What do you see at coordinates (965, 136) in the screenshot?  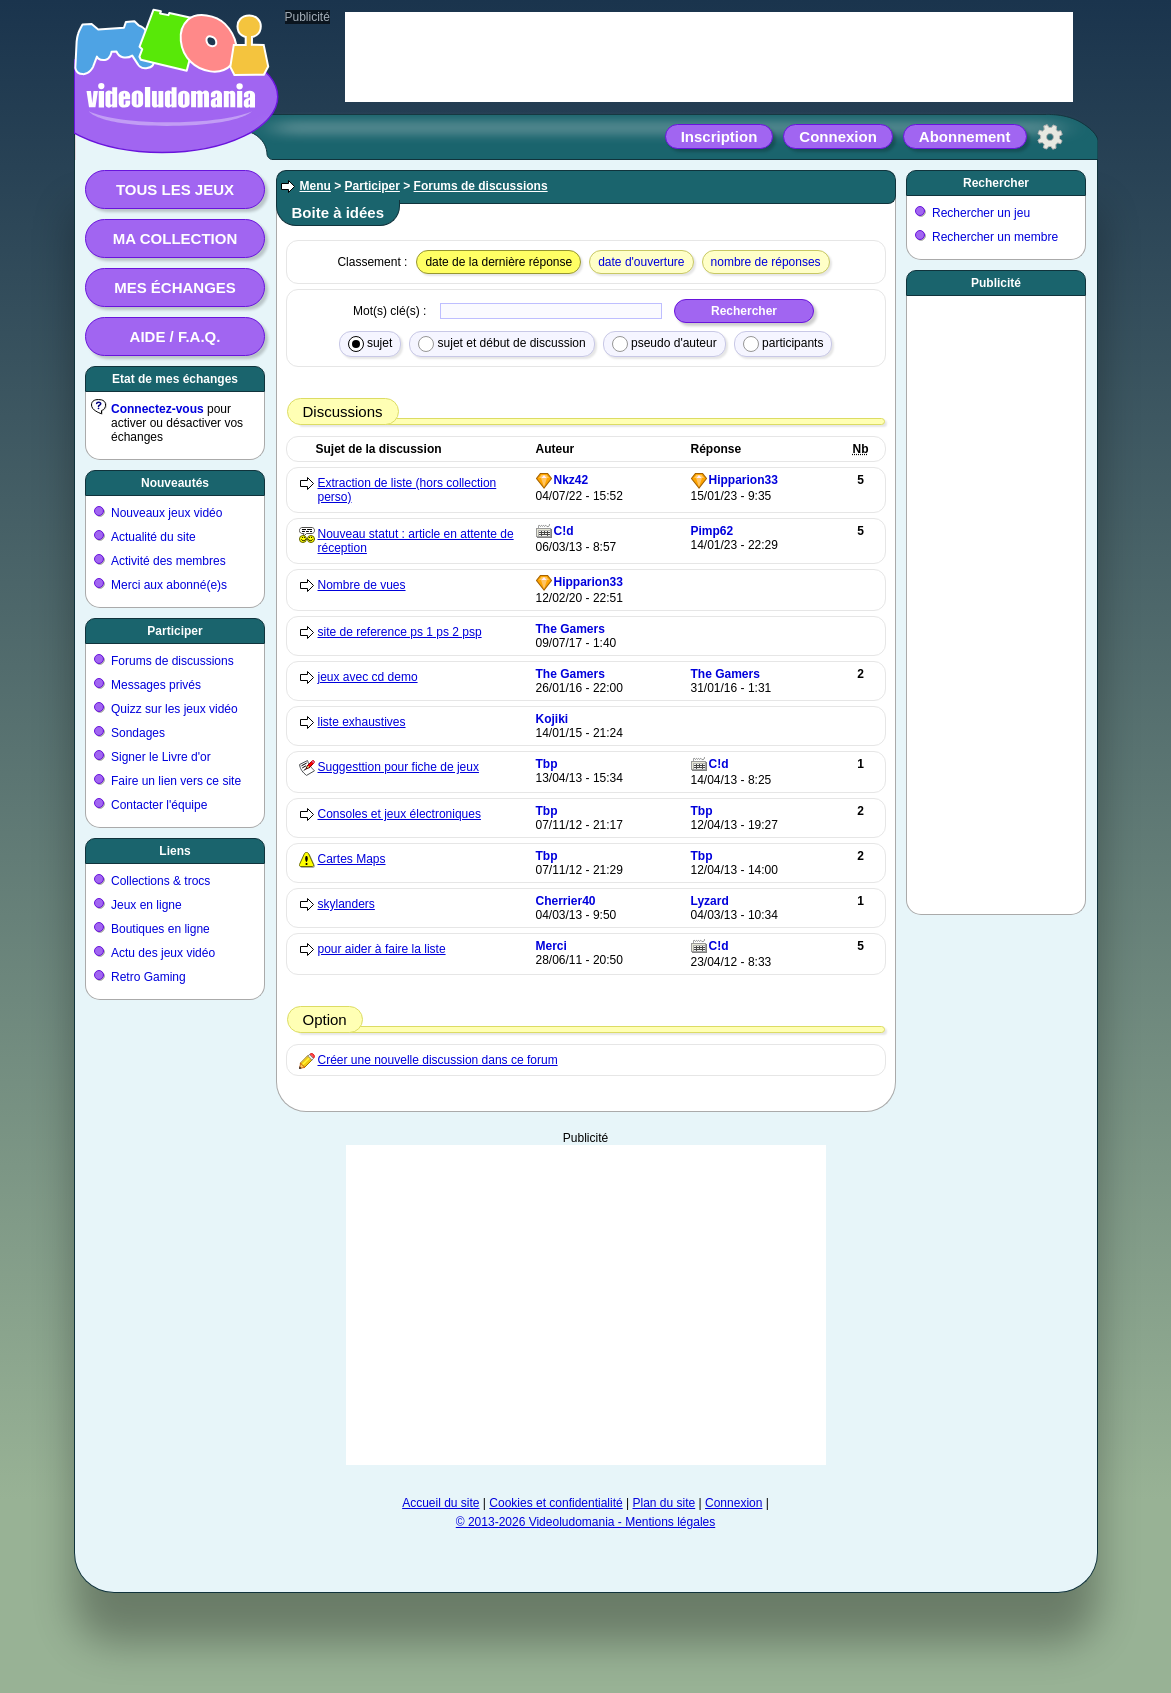 I see `Abonnement` at bounding box center [965, 136].